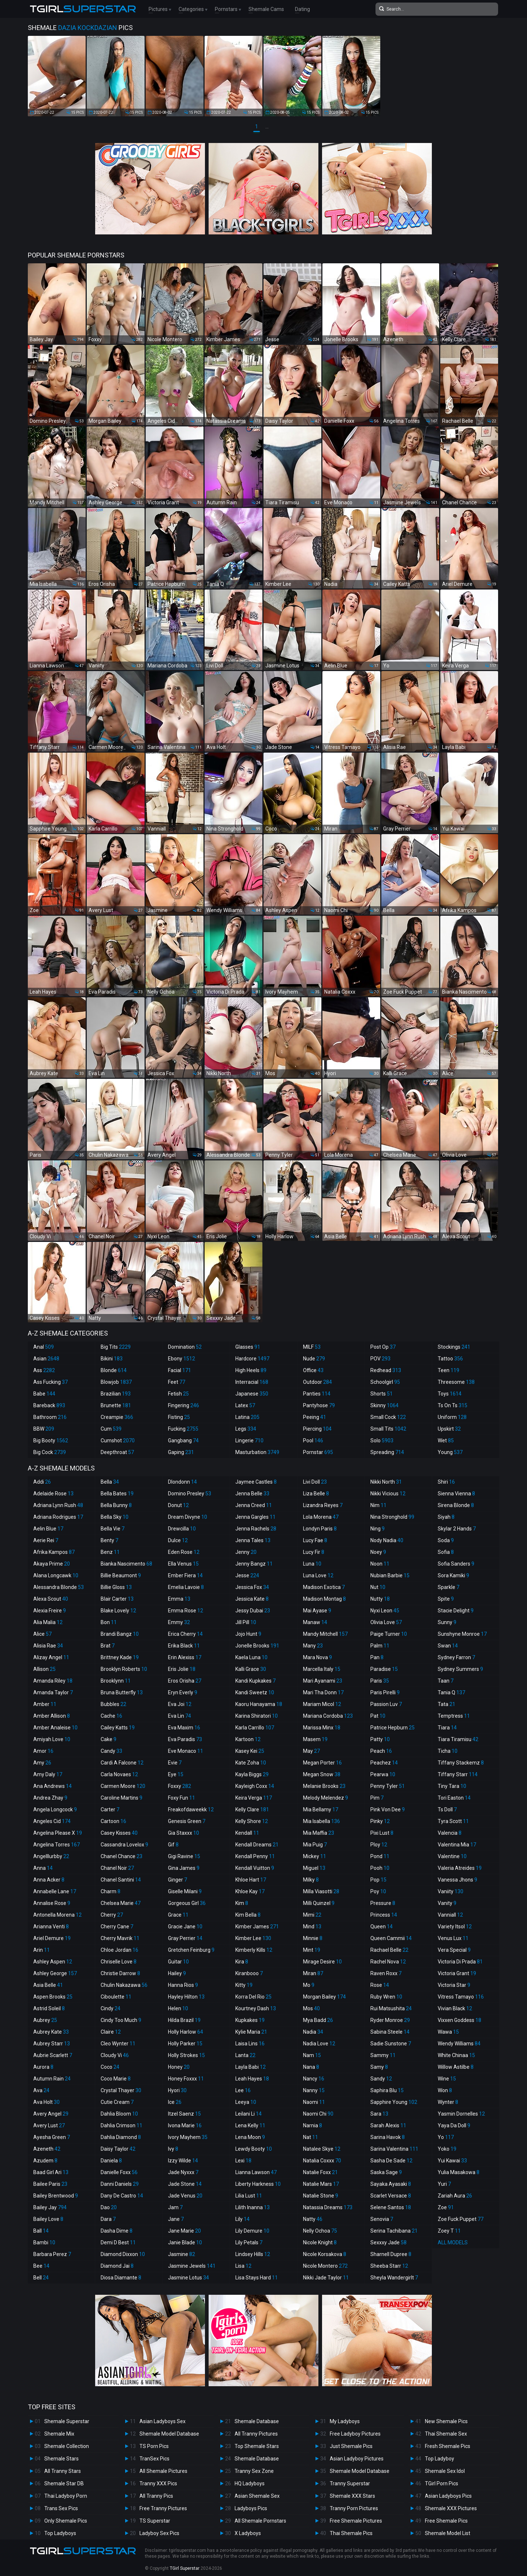  What do you see at coordinates (247, 1833) in the screenshot?
I see `Kendall` at bounding box center [247, 1833].